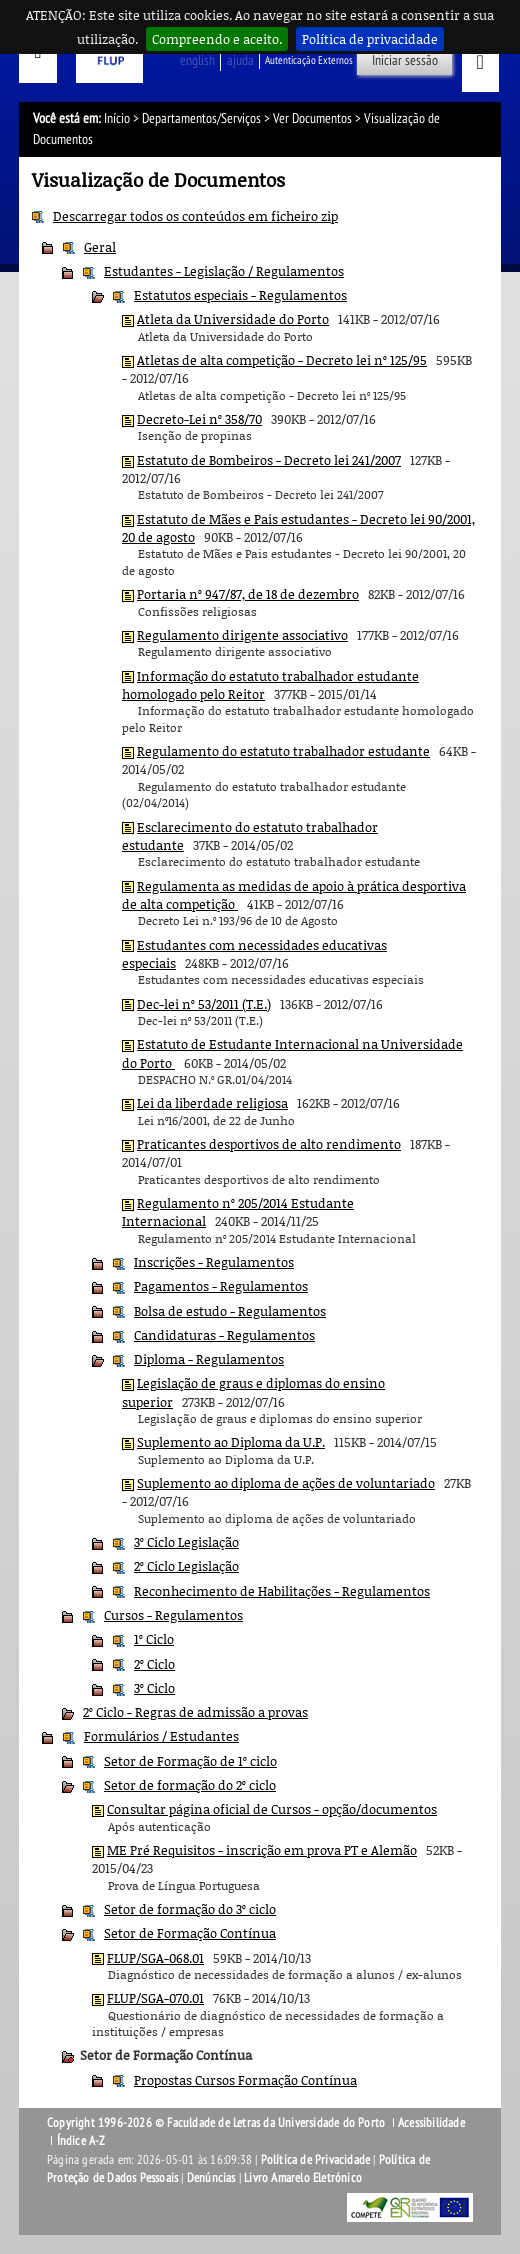  Describe the element at coordinates (221, 1286) in the screenshot. I see `Pagamentos - Regulamentos` at that location.